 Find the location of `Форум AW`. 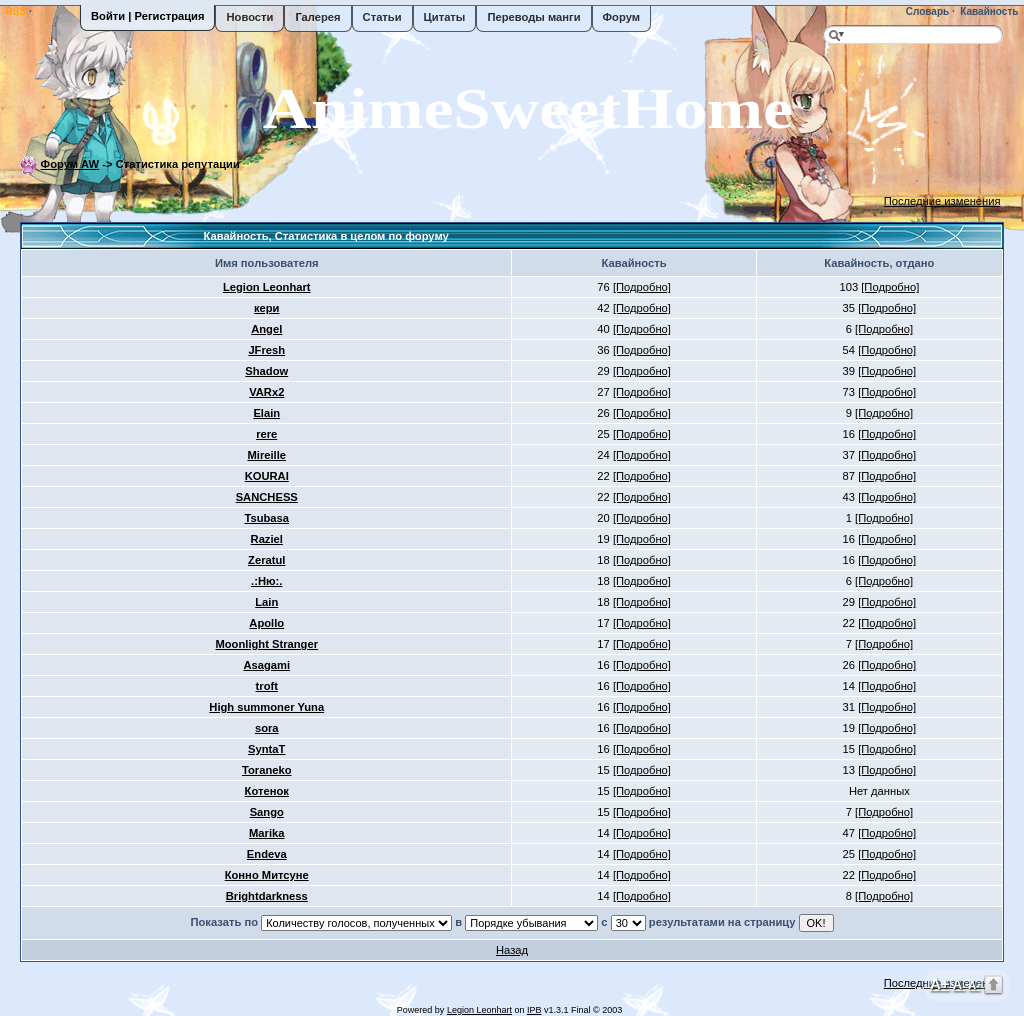

Форум AW is located at coordinates (70, 164).